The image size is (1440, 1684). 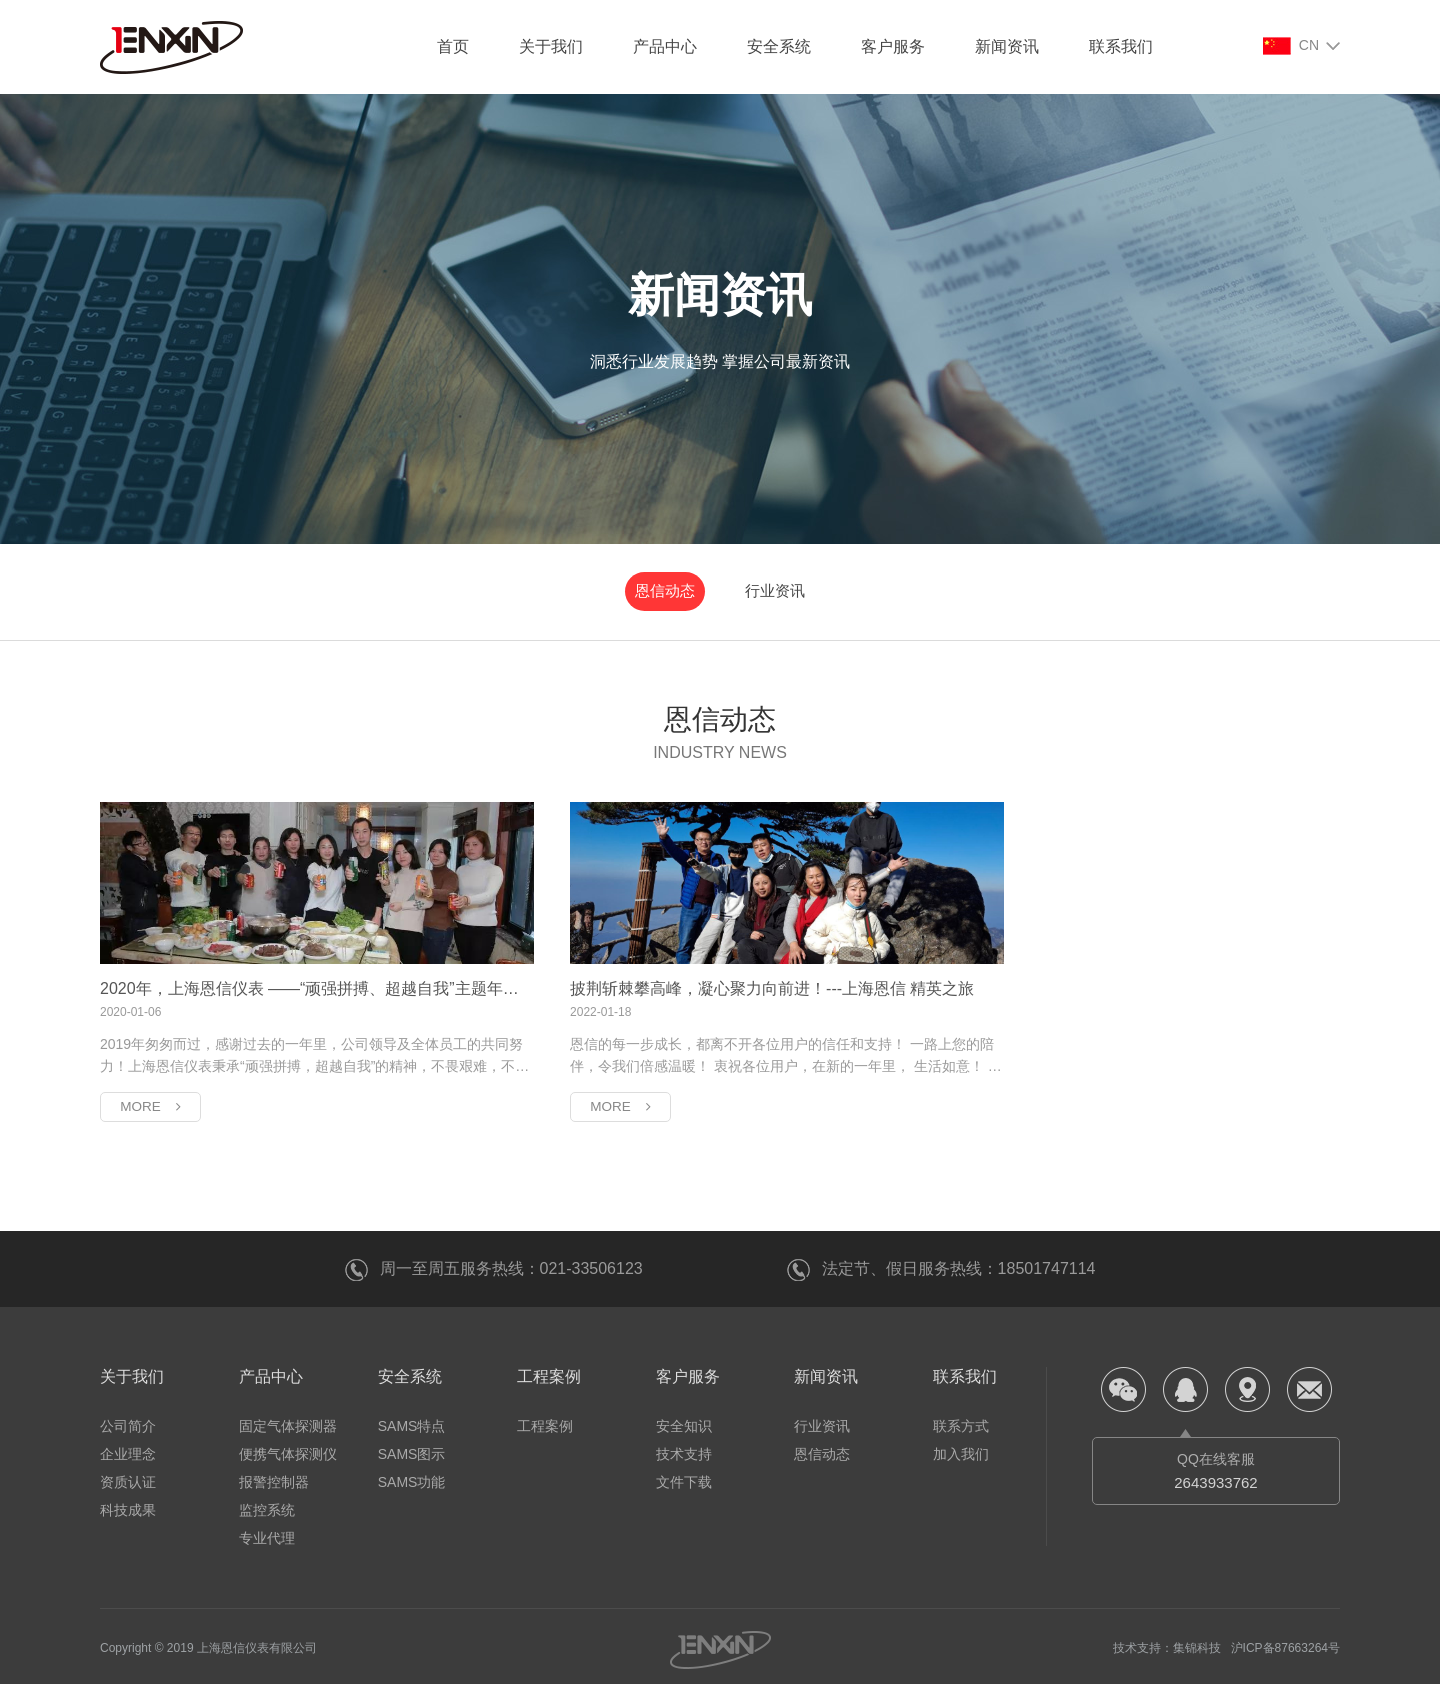 What do you see at coordinates (779, 46) in the screenshot?
I see `安全系统` at bounding box center [779, 46].